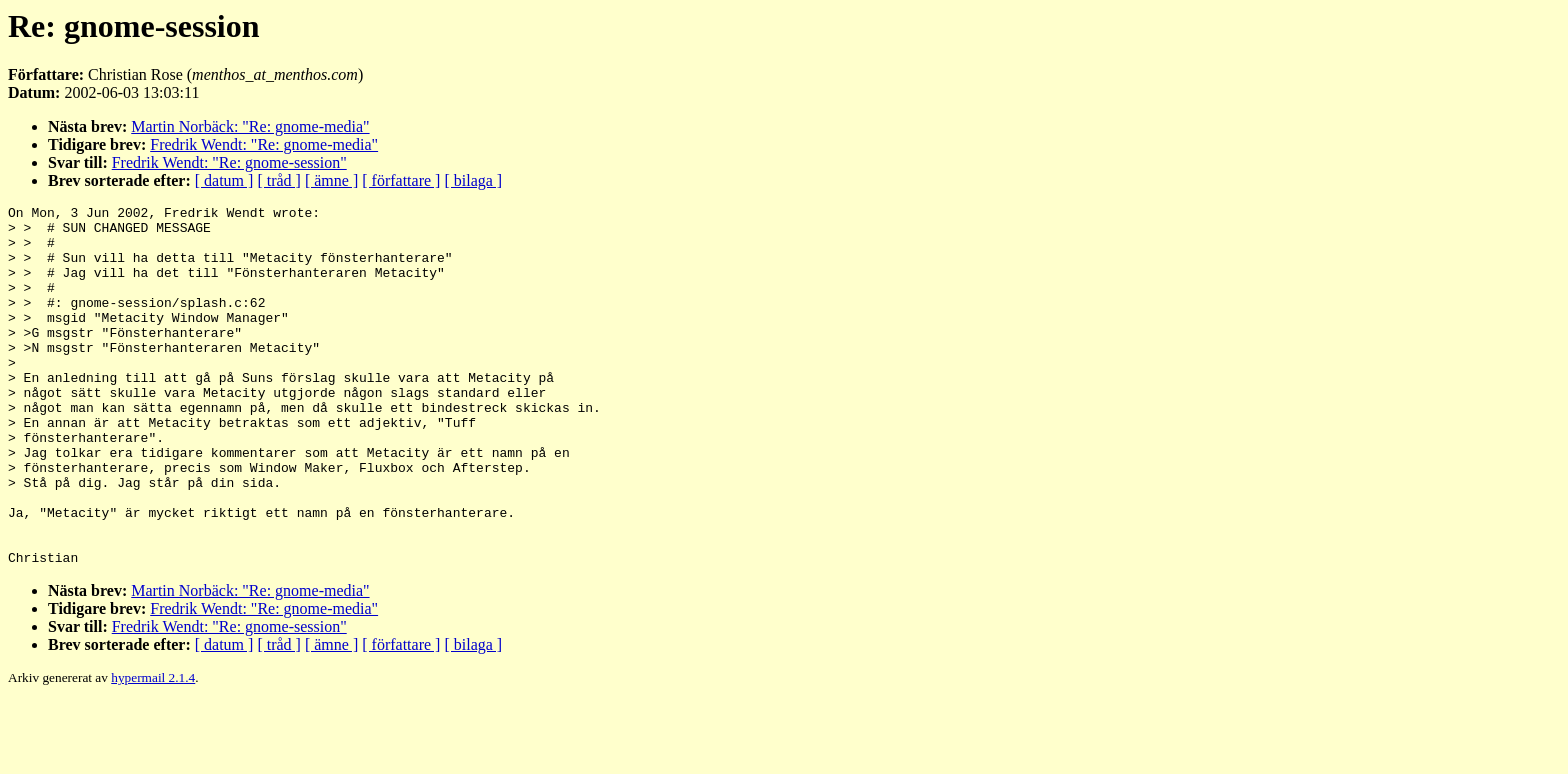  I want to click on [ bilaga ], so click(473, 180).